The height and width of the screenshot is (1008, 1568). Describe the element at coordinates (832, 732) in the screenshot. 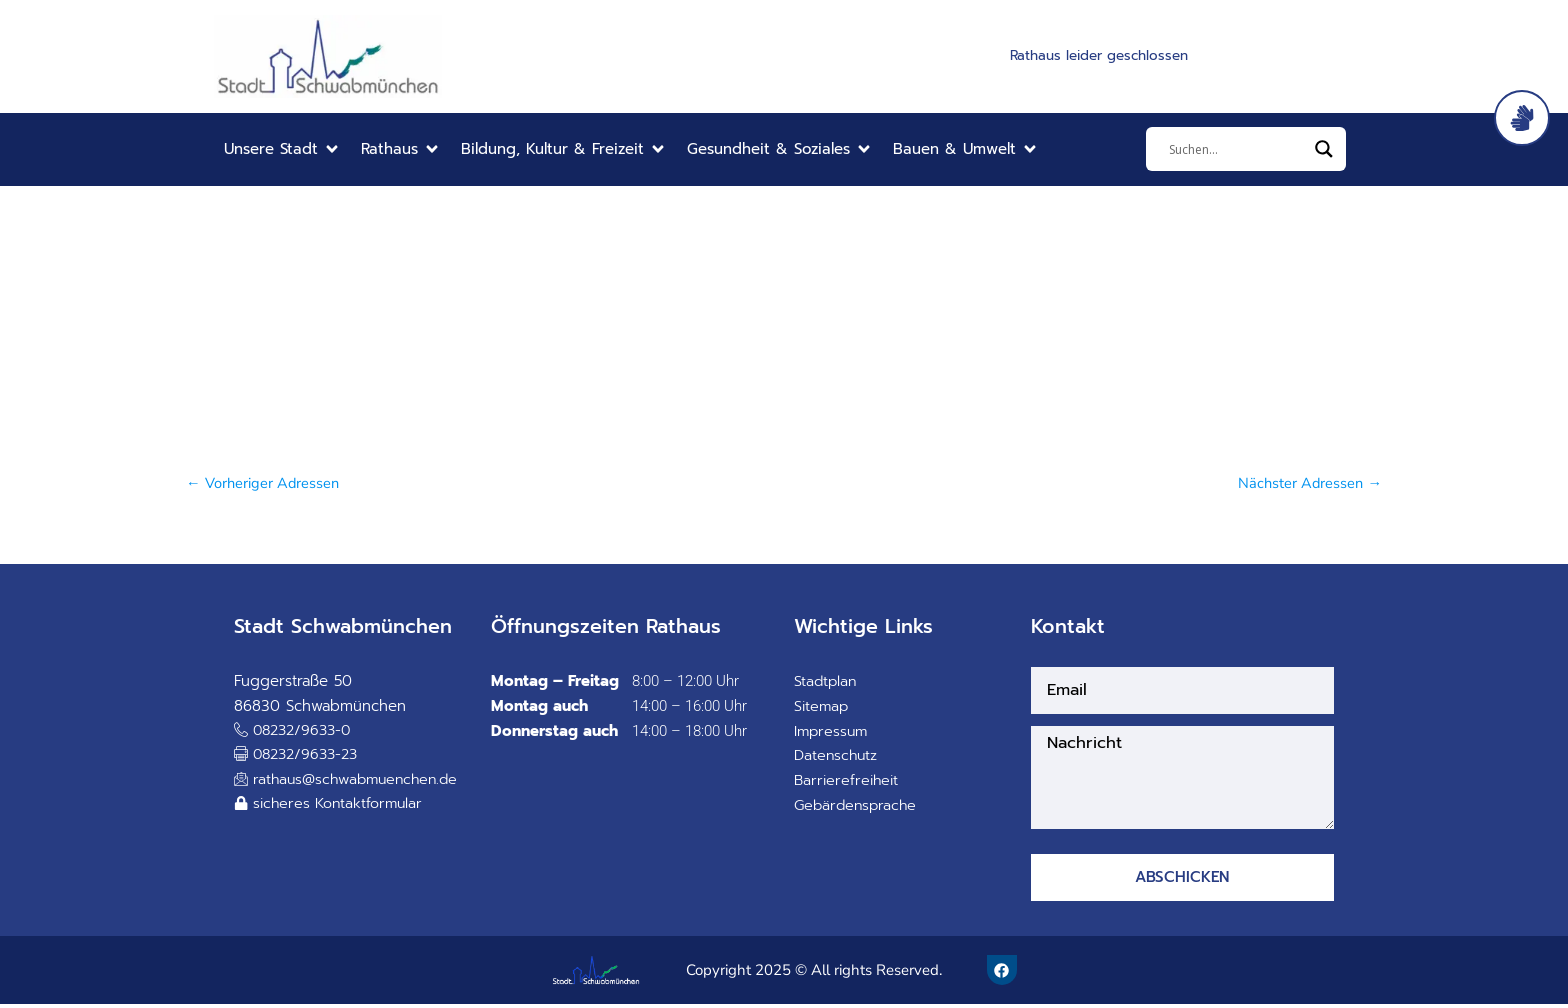

I see `Impressum` at that location.